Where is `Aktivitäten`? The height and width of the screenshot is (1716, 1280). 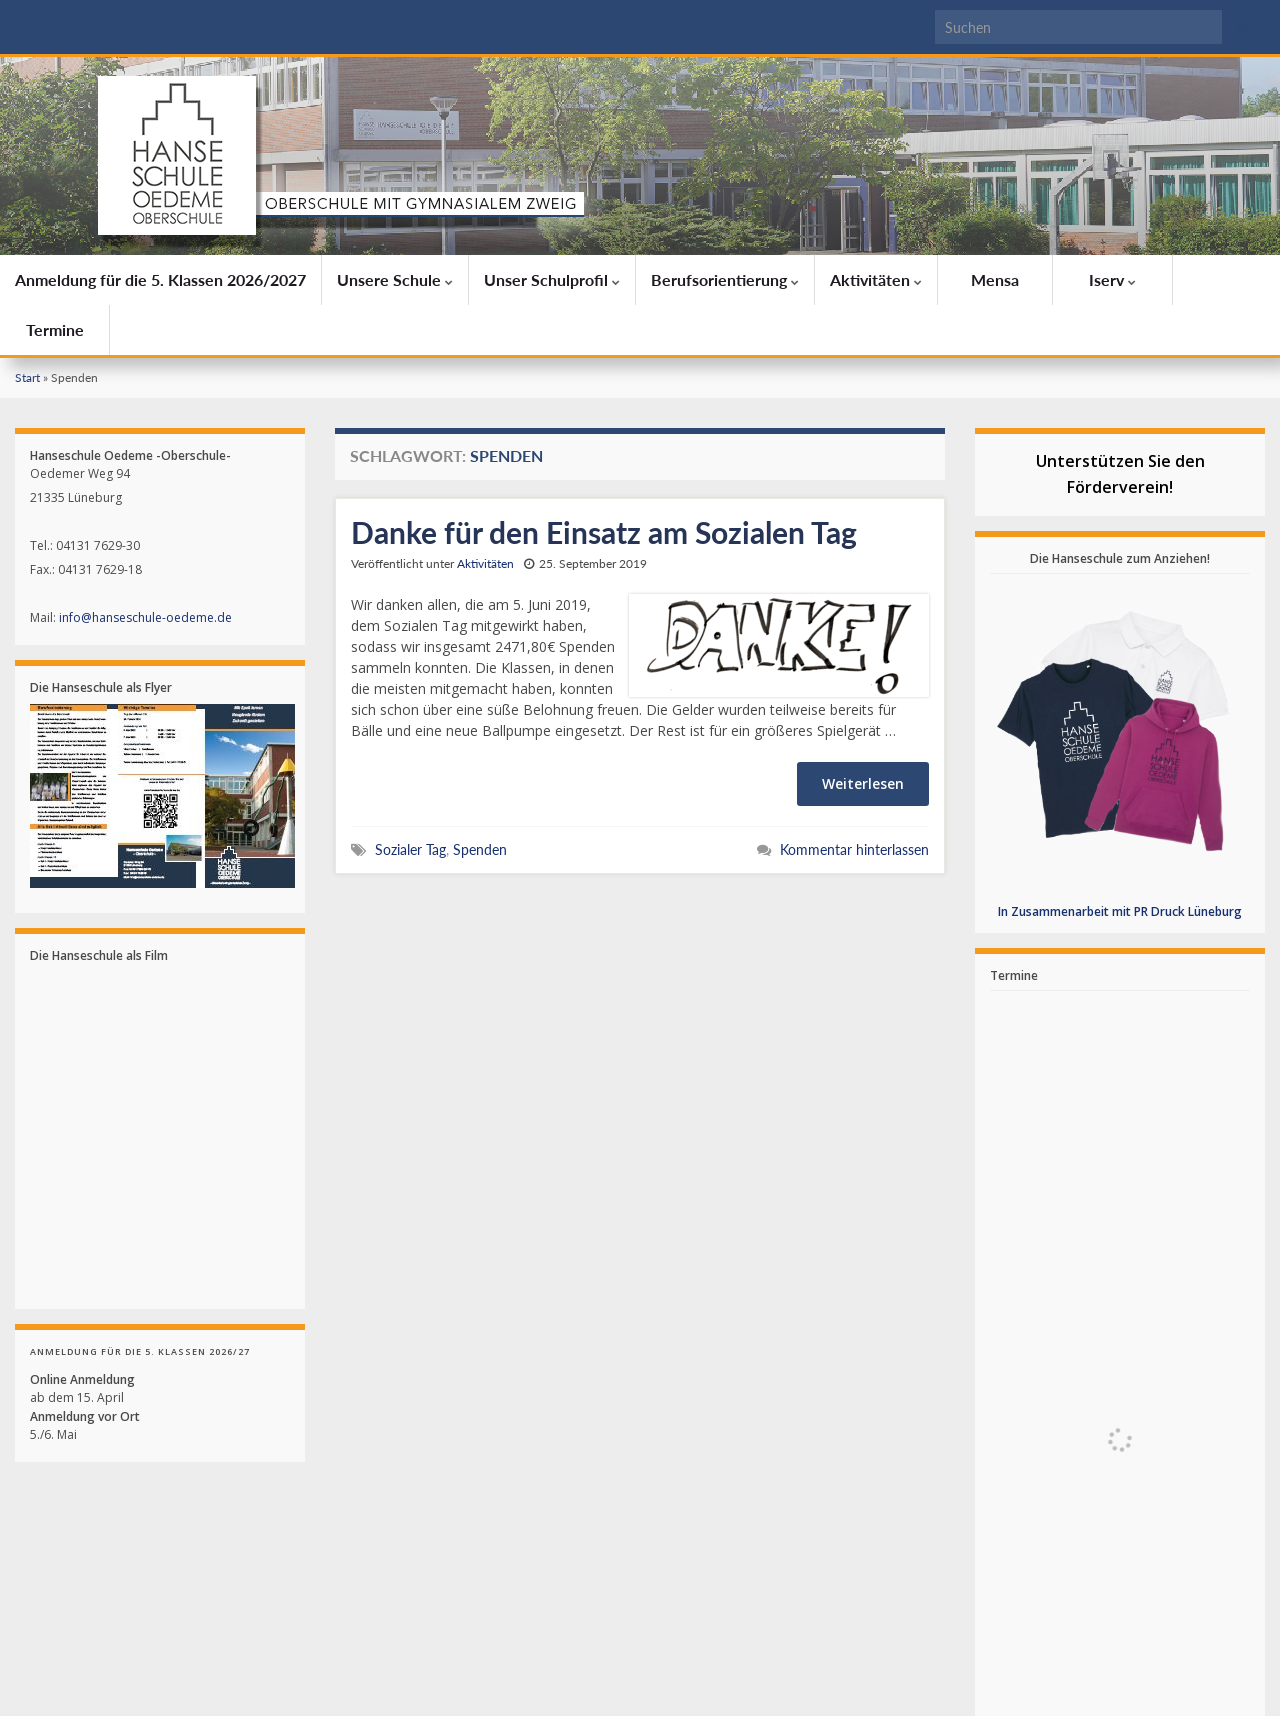 Aktivitäten is located at coordinates (876, 279).